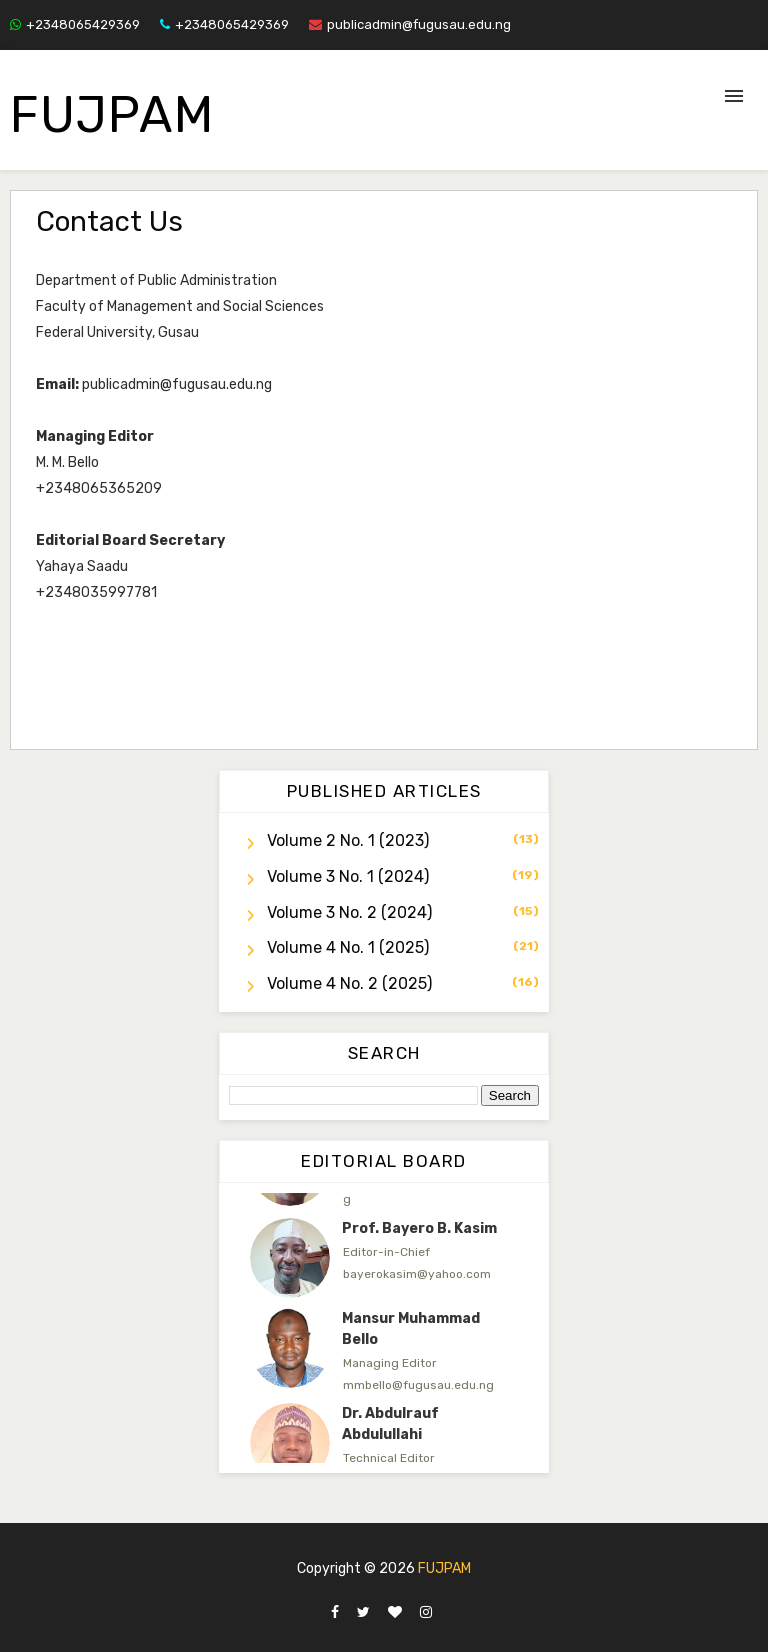 Image resolution: width=768 pixels, height=1652 pixels. What do you see at coordinates (348, 876) in the screenshot?
I see `Volume 3 No. 1 (2024)` at bounding box center [348, 876].